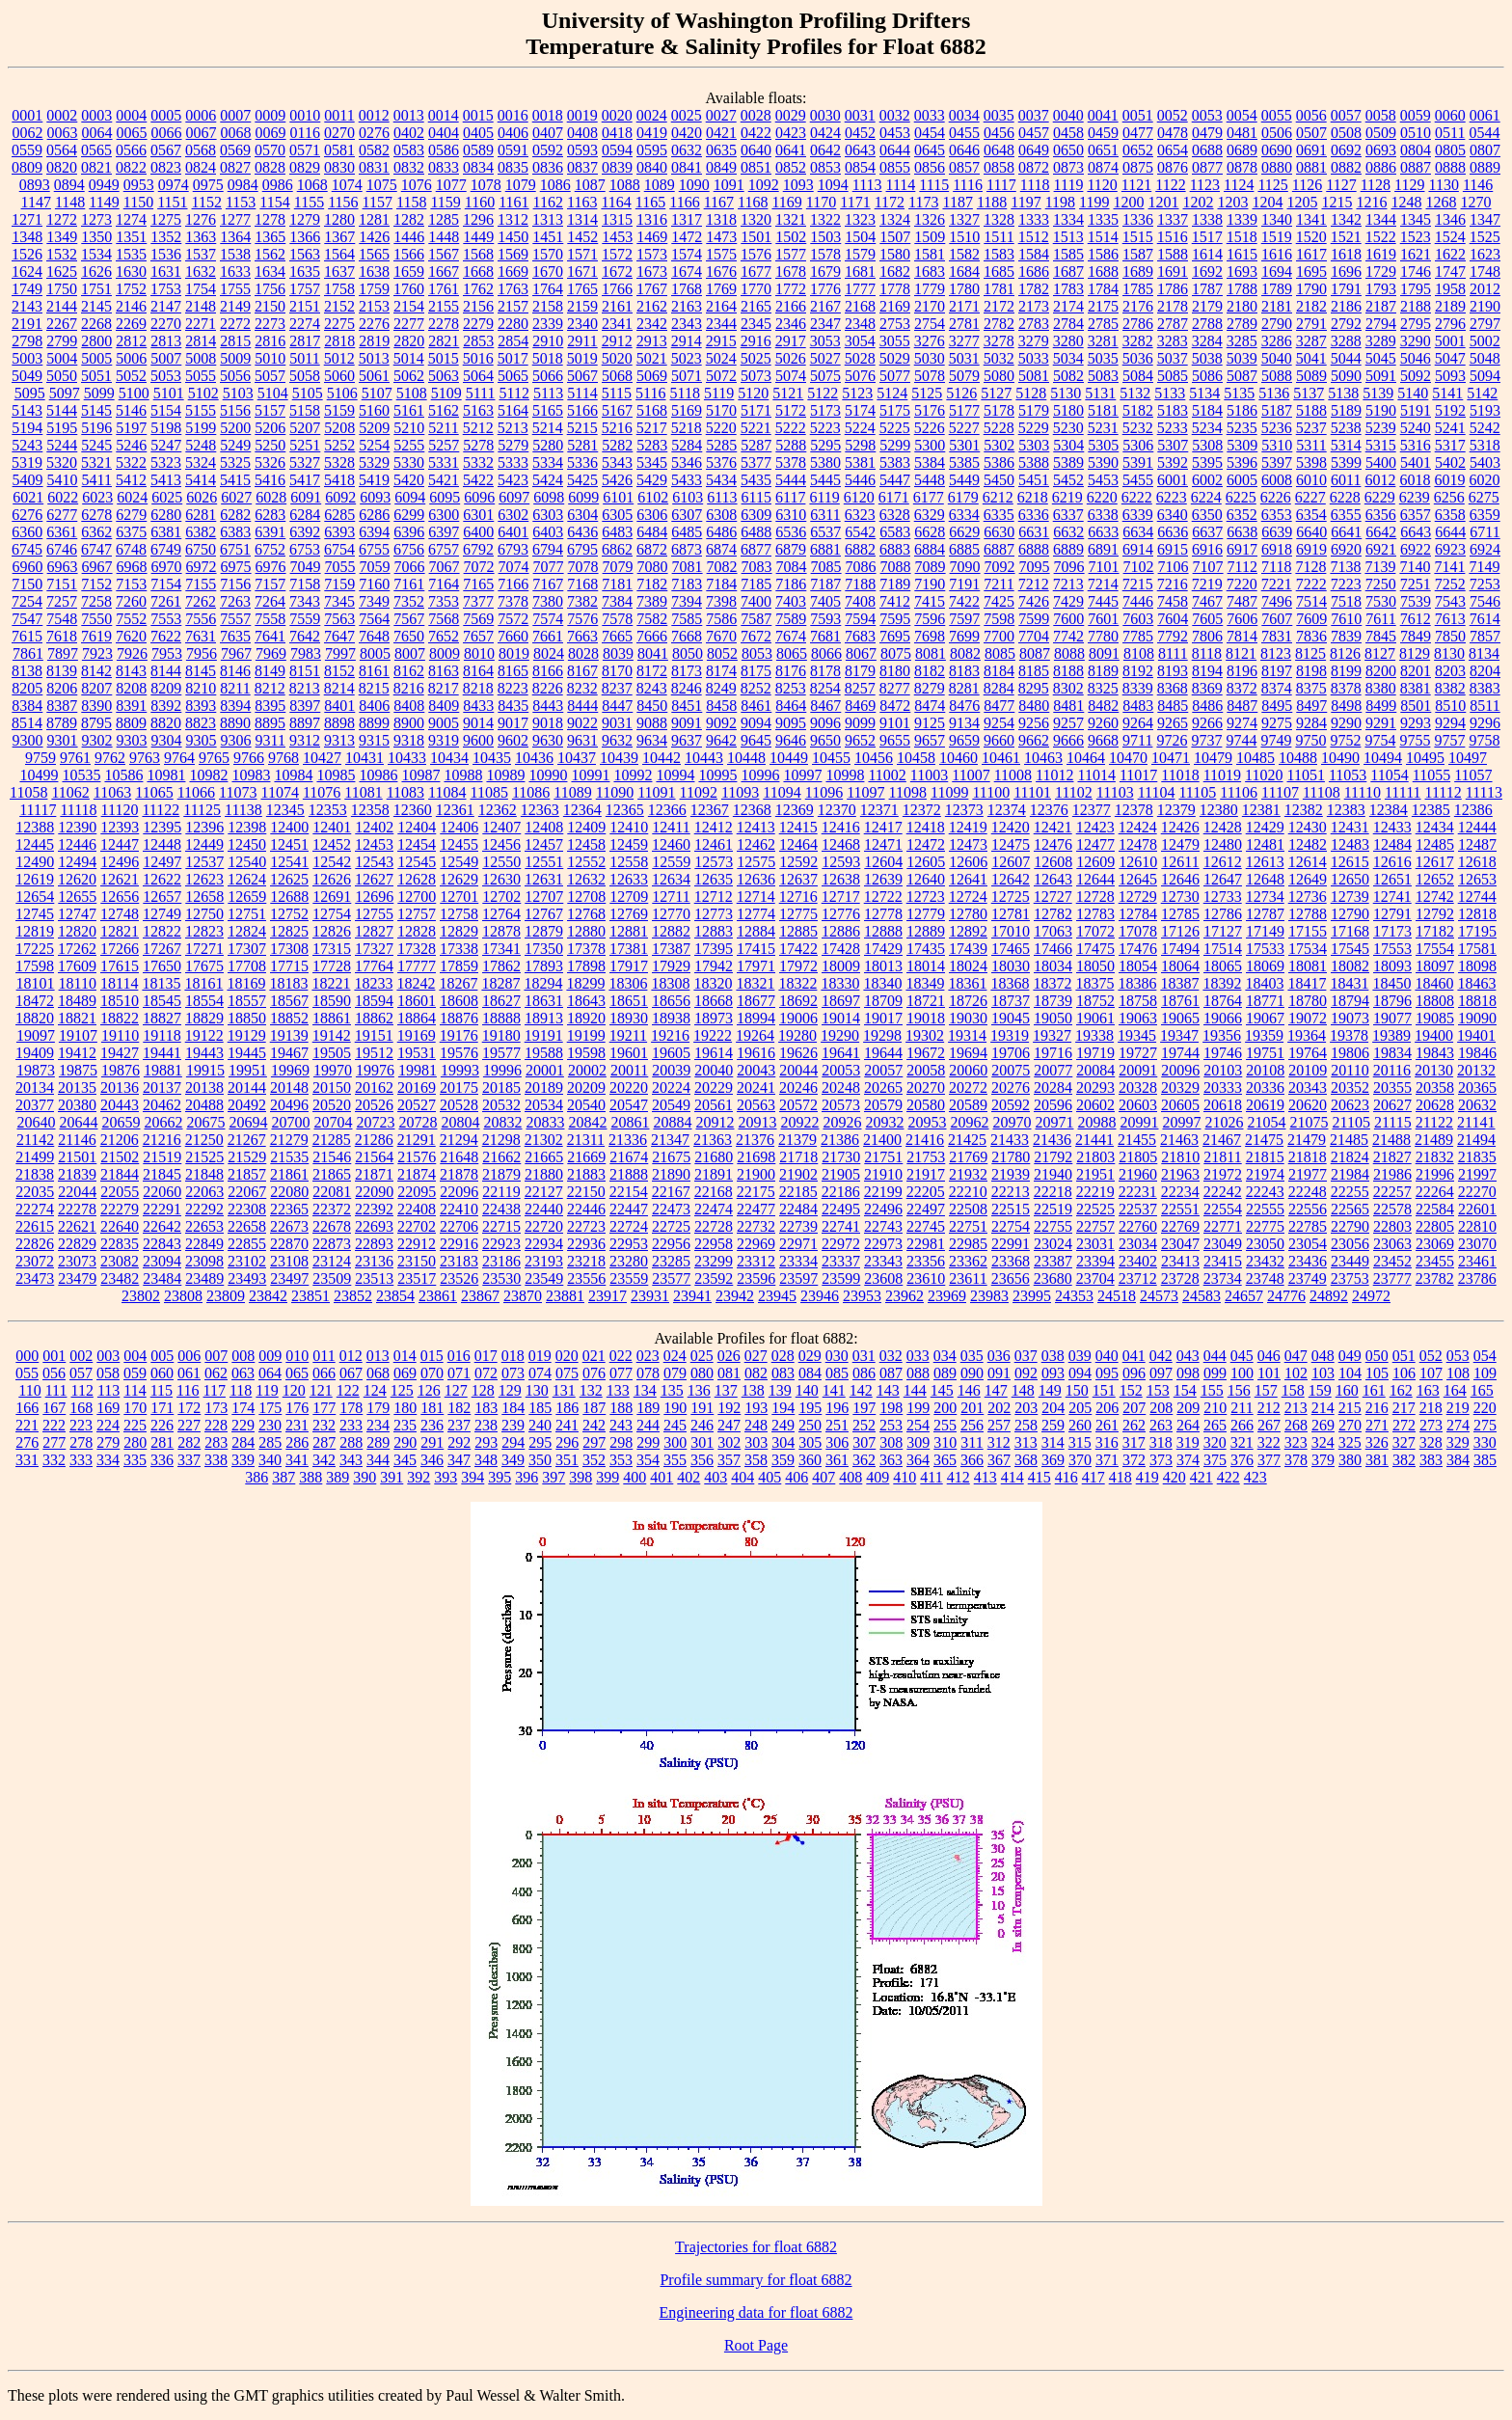  Describe the element at coordinates (1346, 150) in the screenshot. I see `0692` at that location.